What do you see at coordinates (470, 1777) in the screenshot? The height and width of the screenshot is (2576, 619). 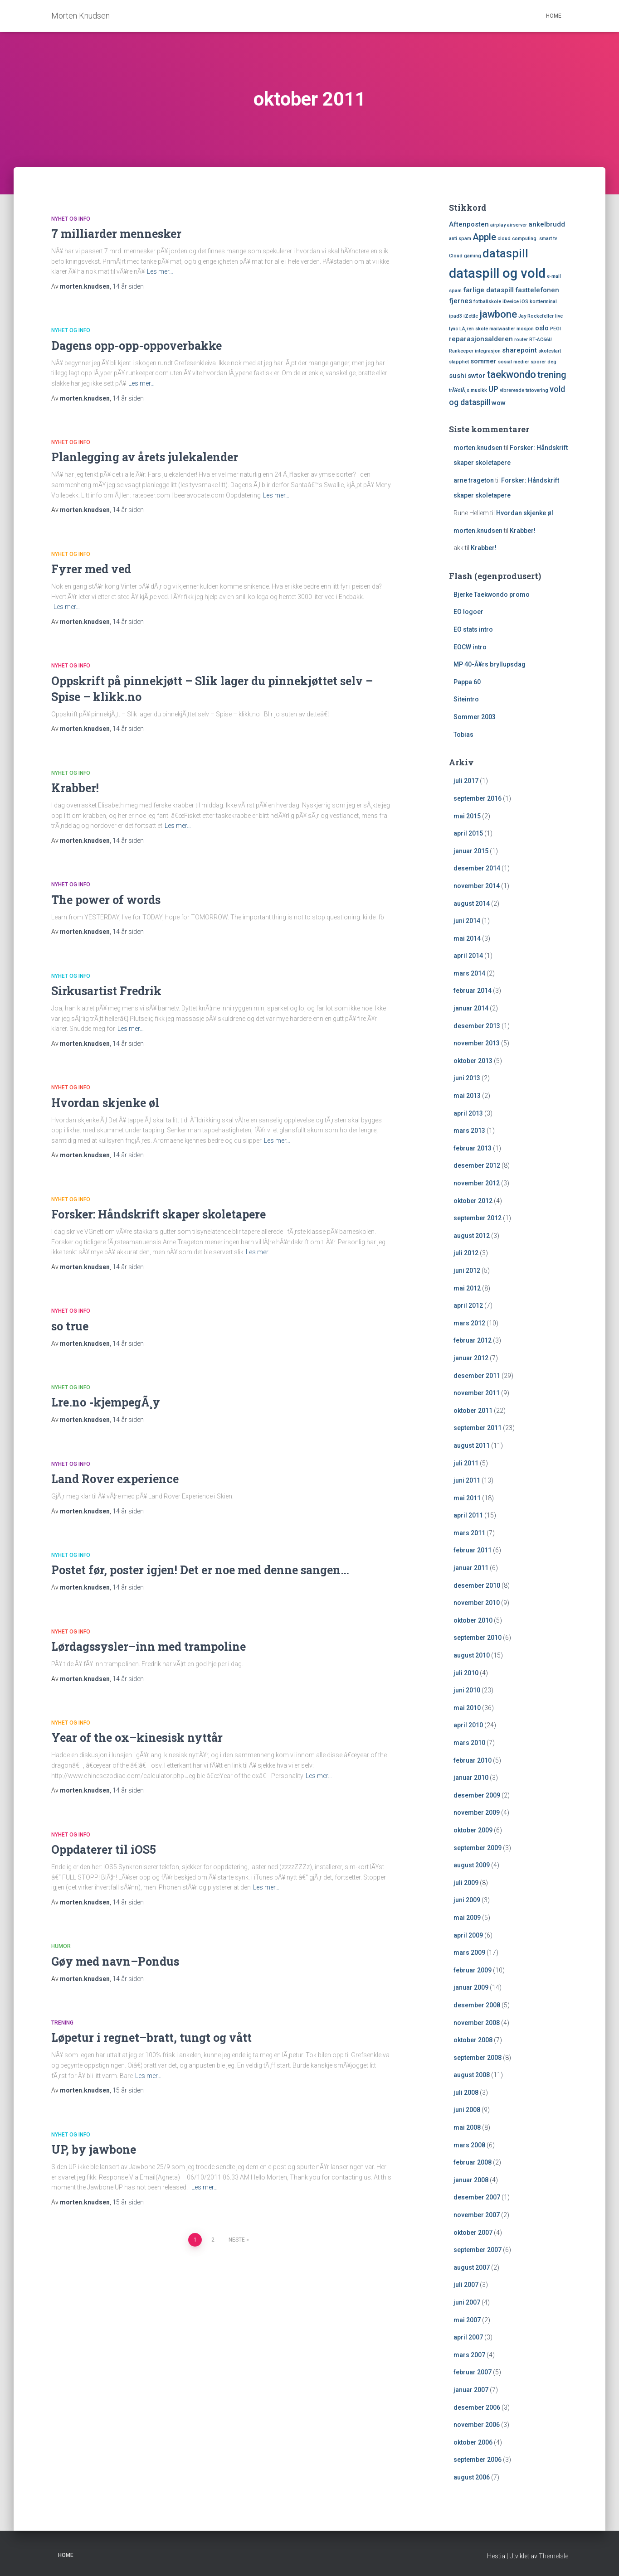 I see `januar 2010` at bounding box center [470, 1777].